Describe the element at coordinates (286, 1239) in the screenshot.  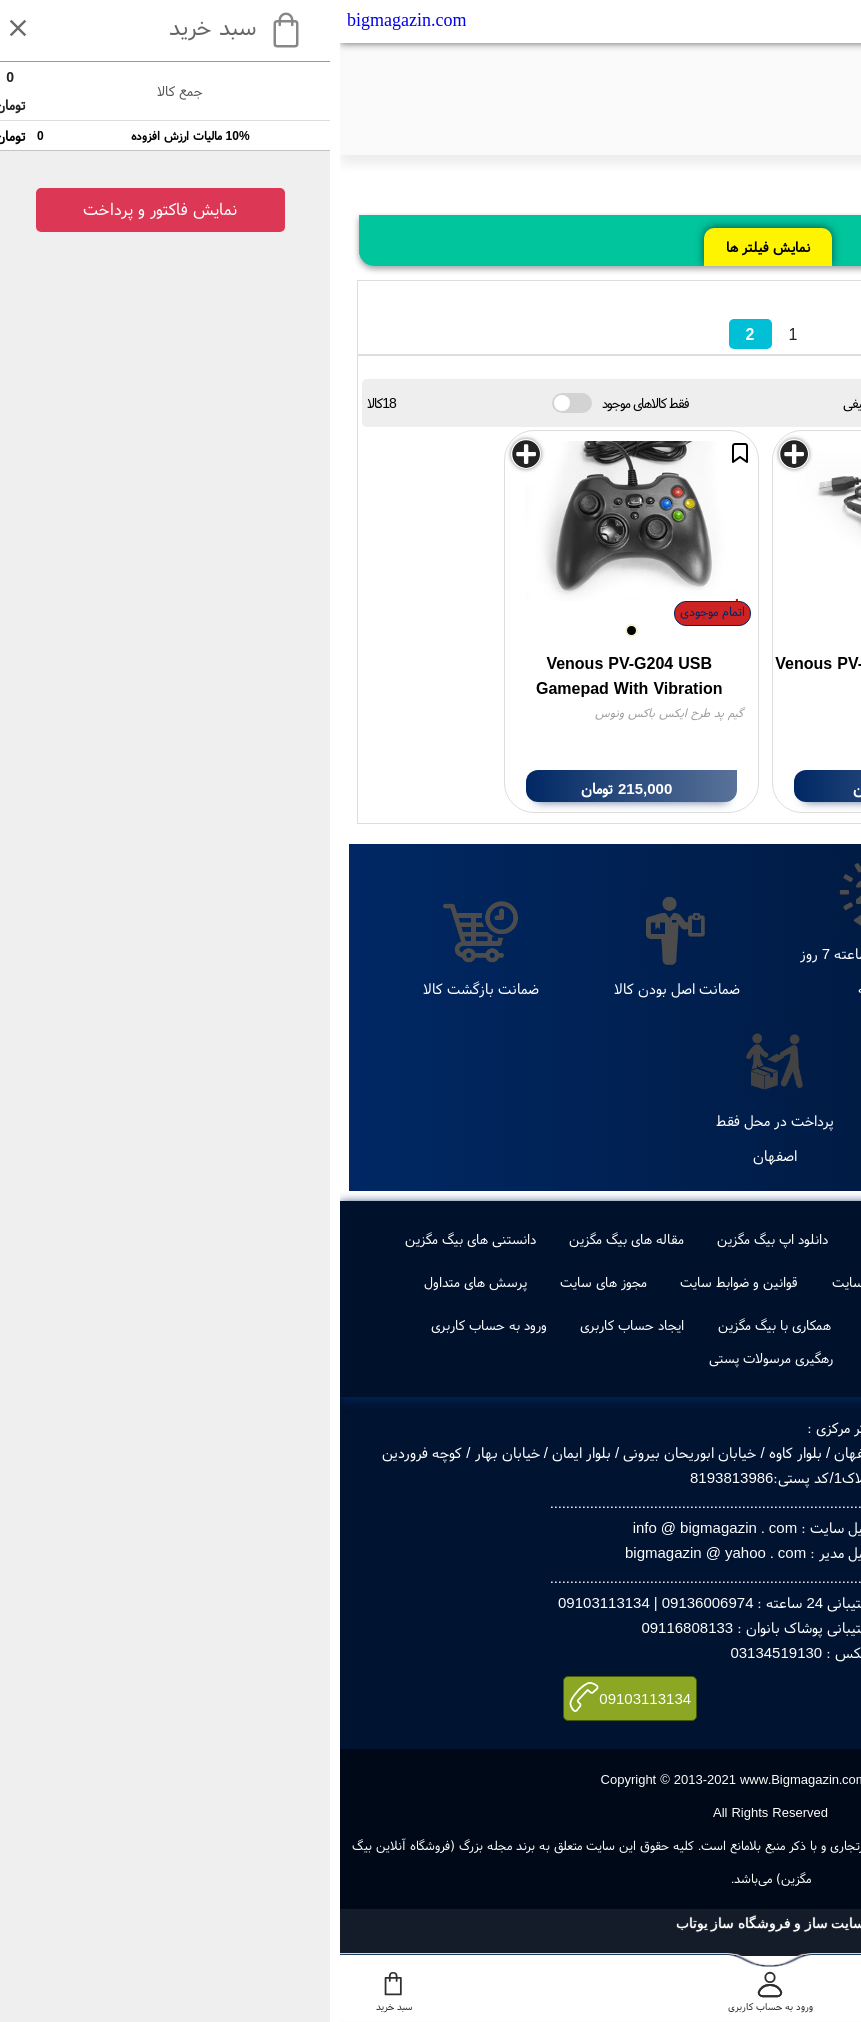
I see `مقاله های بیگ مگزین` at that location.